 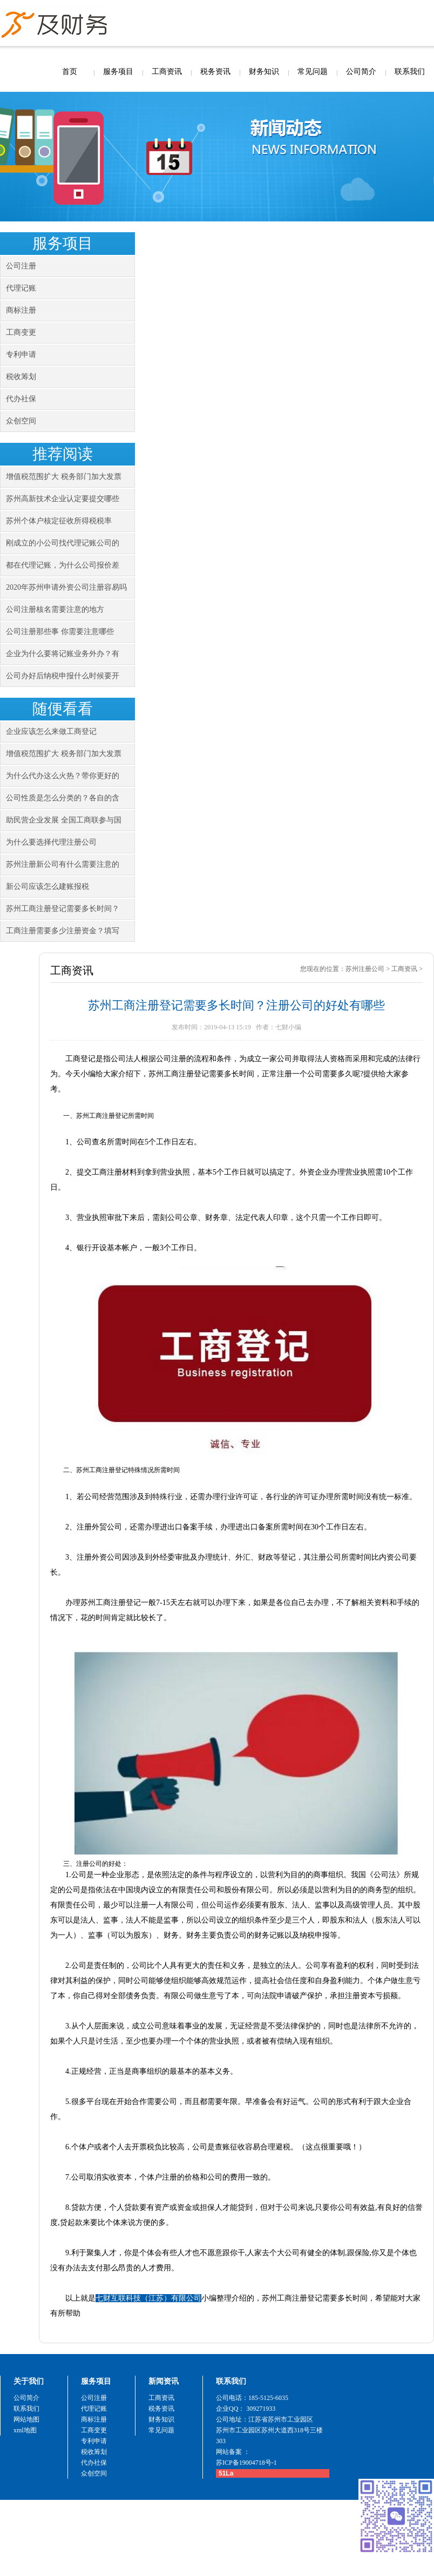 I want to click on 税务资讯, so click(x=215, y=72).